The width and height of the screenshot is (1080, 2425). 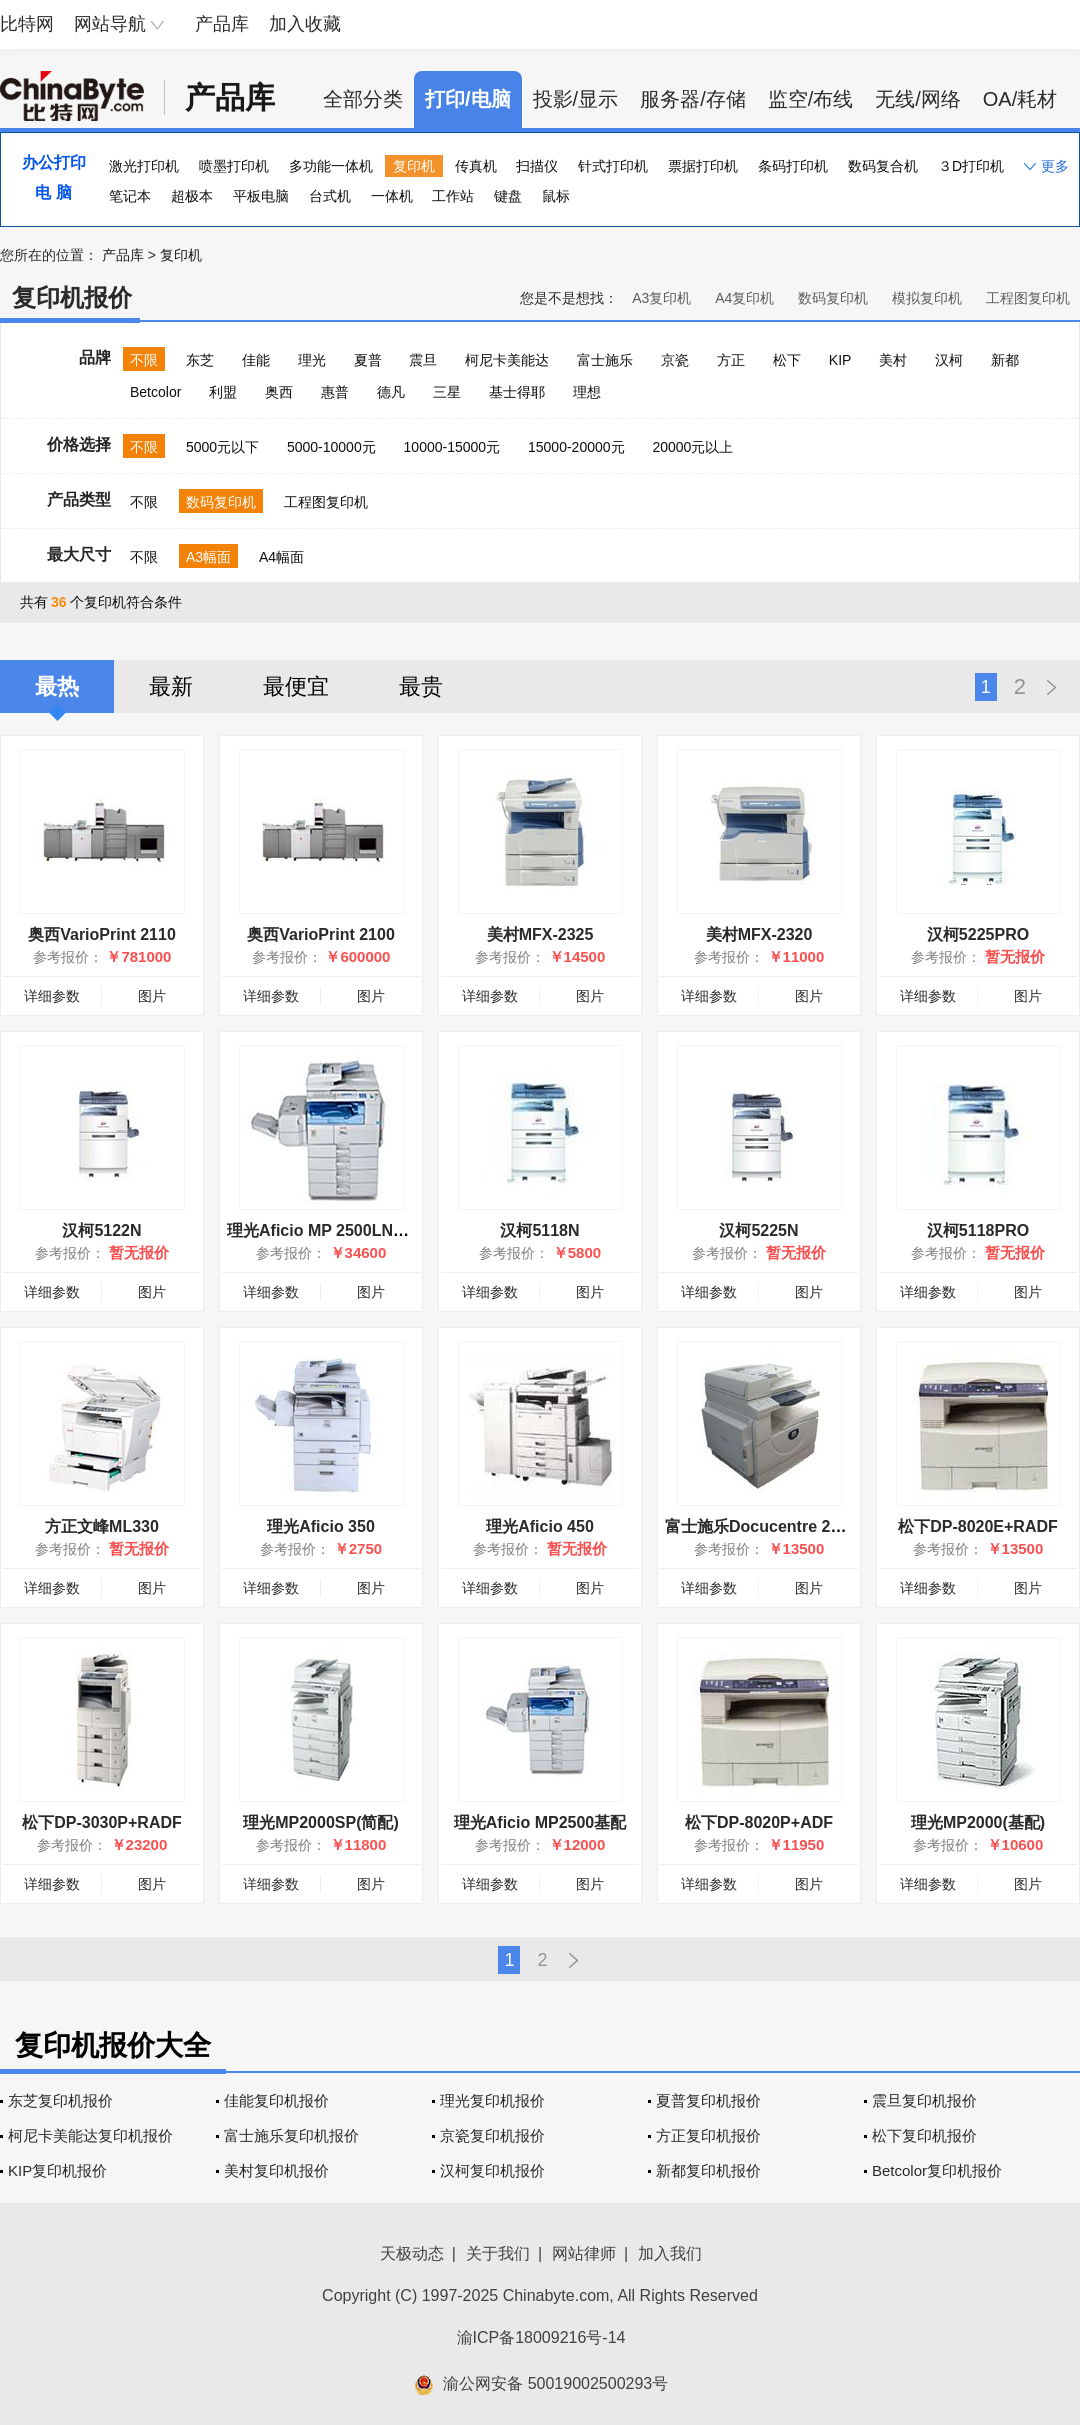 What do you see at coordinates (613, 166) in the screenshot?
I see `针式打印机` at bounding box center [613, 166].